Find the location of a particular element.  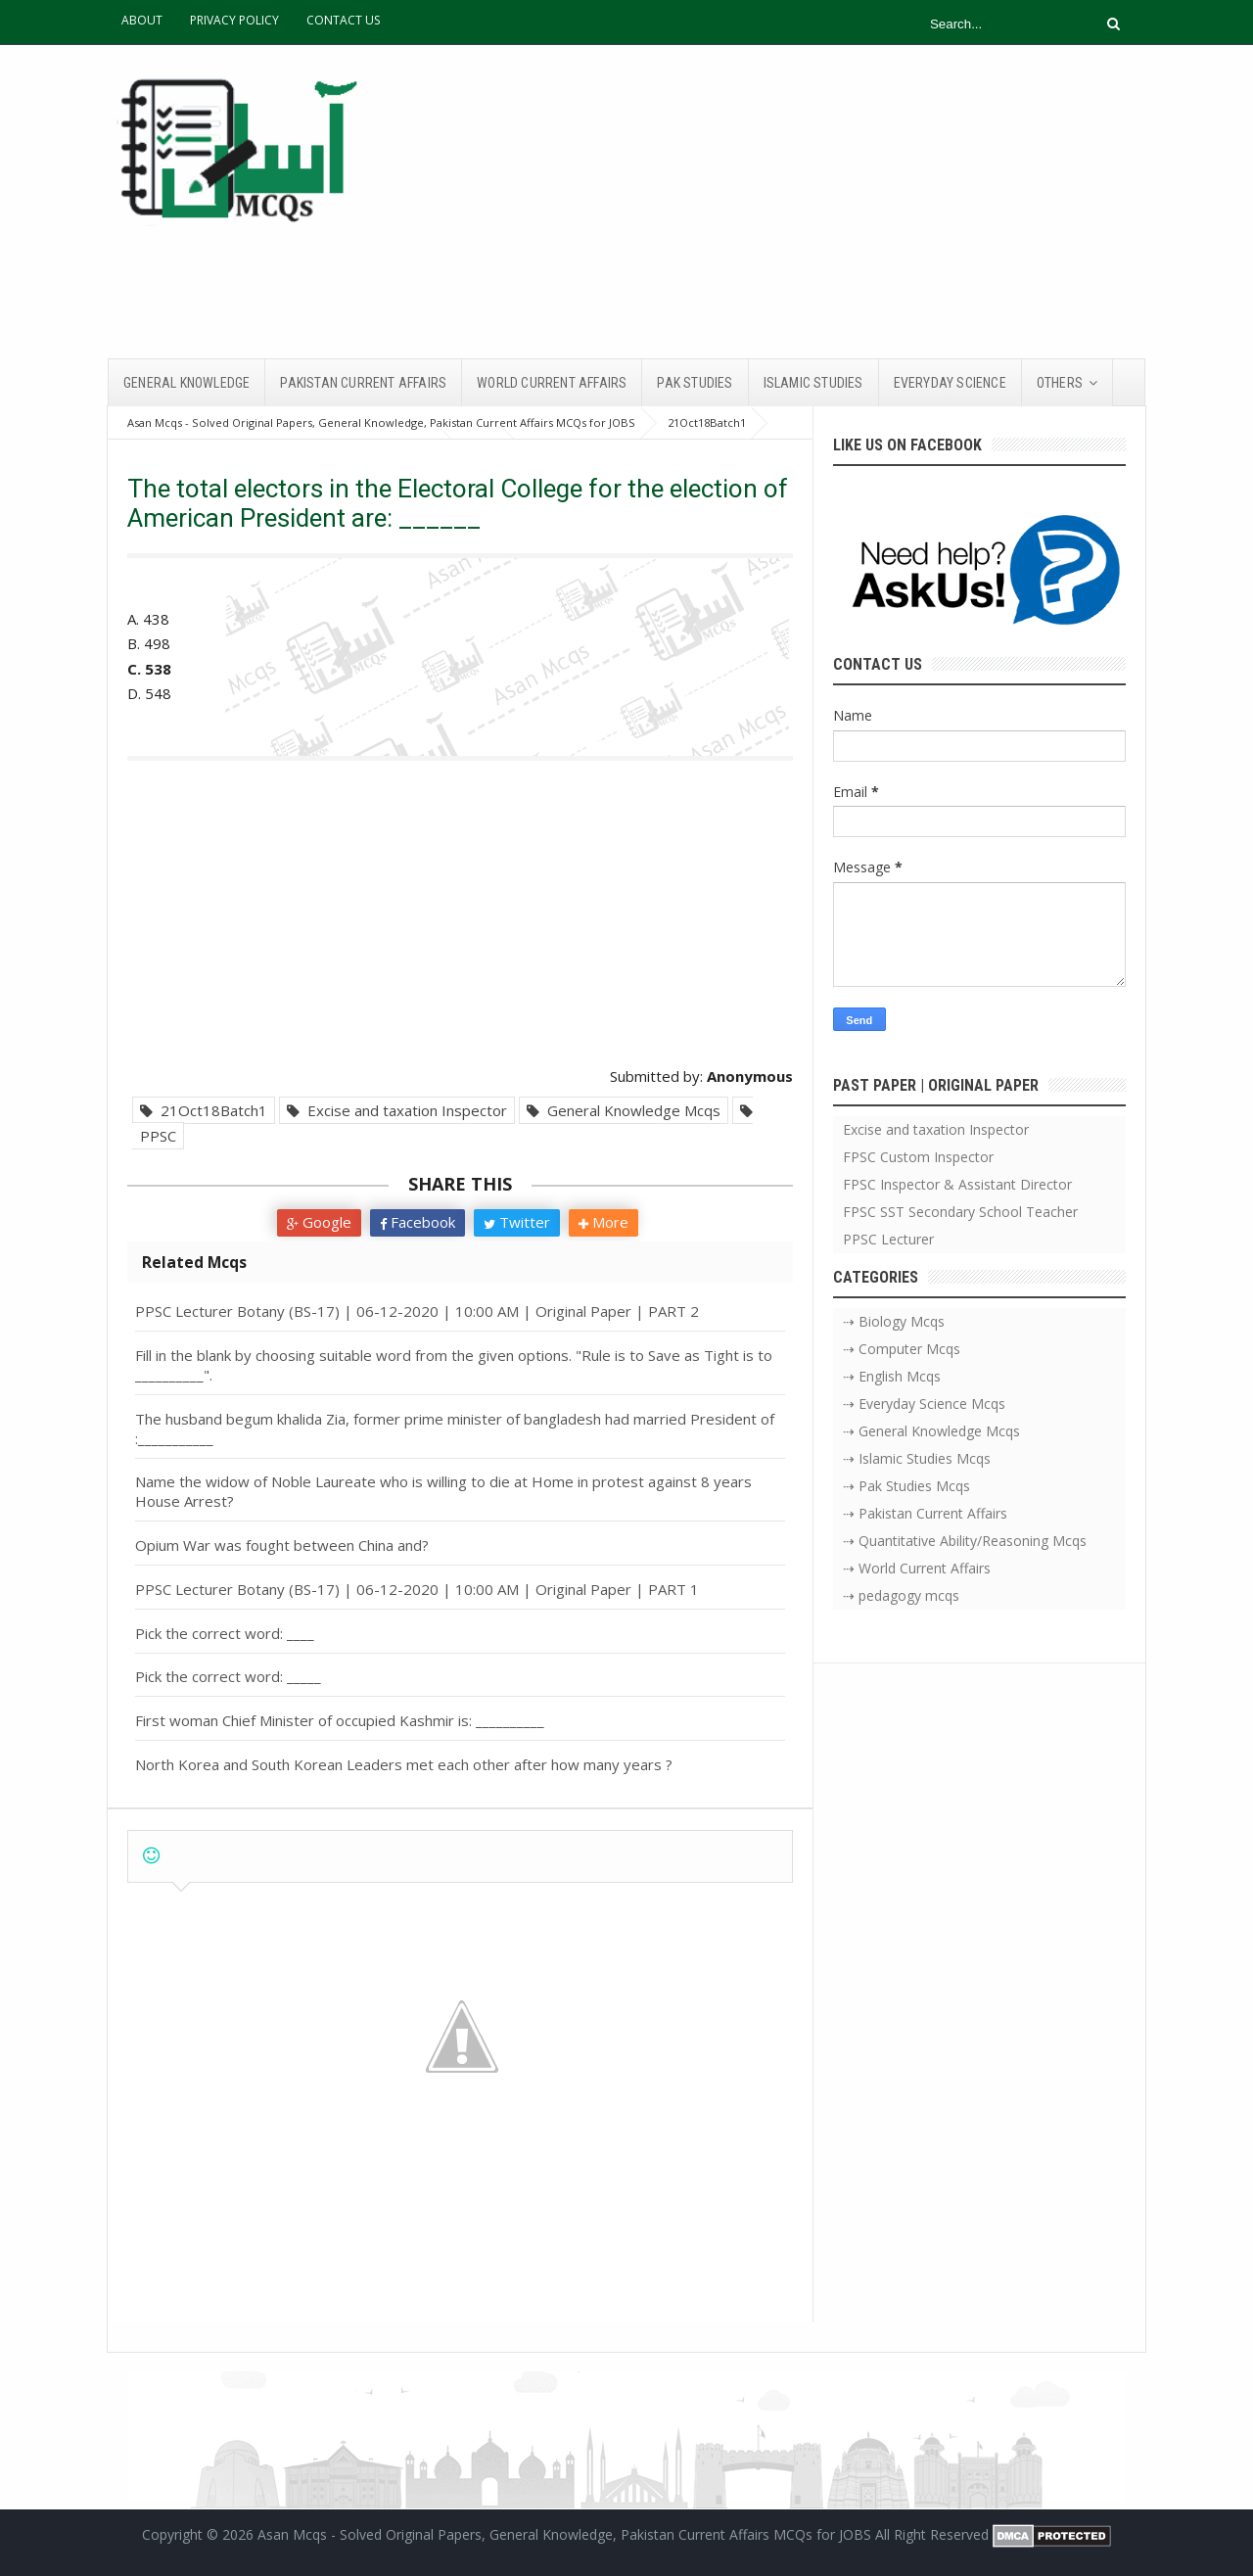

CONTACT US is located at coordinates (343, 20).